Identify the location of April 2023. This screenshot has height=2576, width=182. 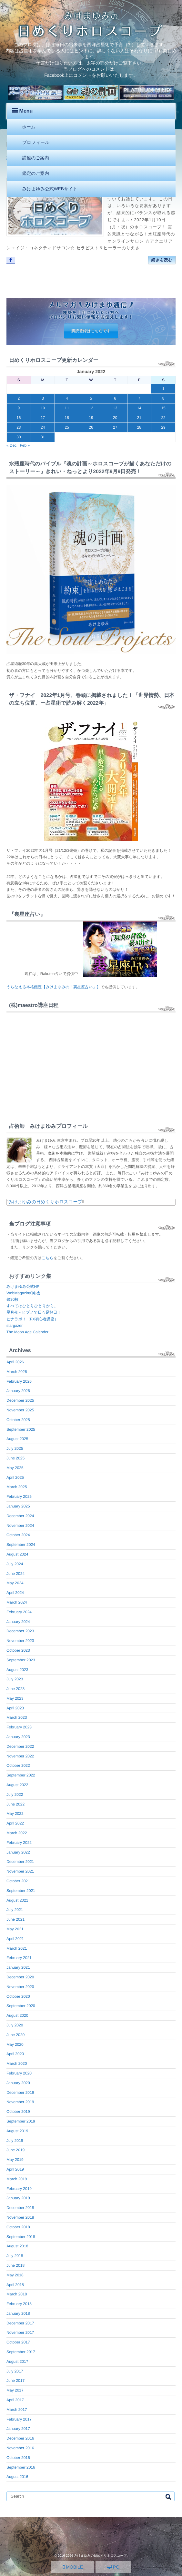
(15, 1708).